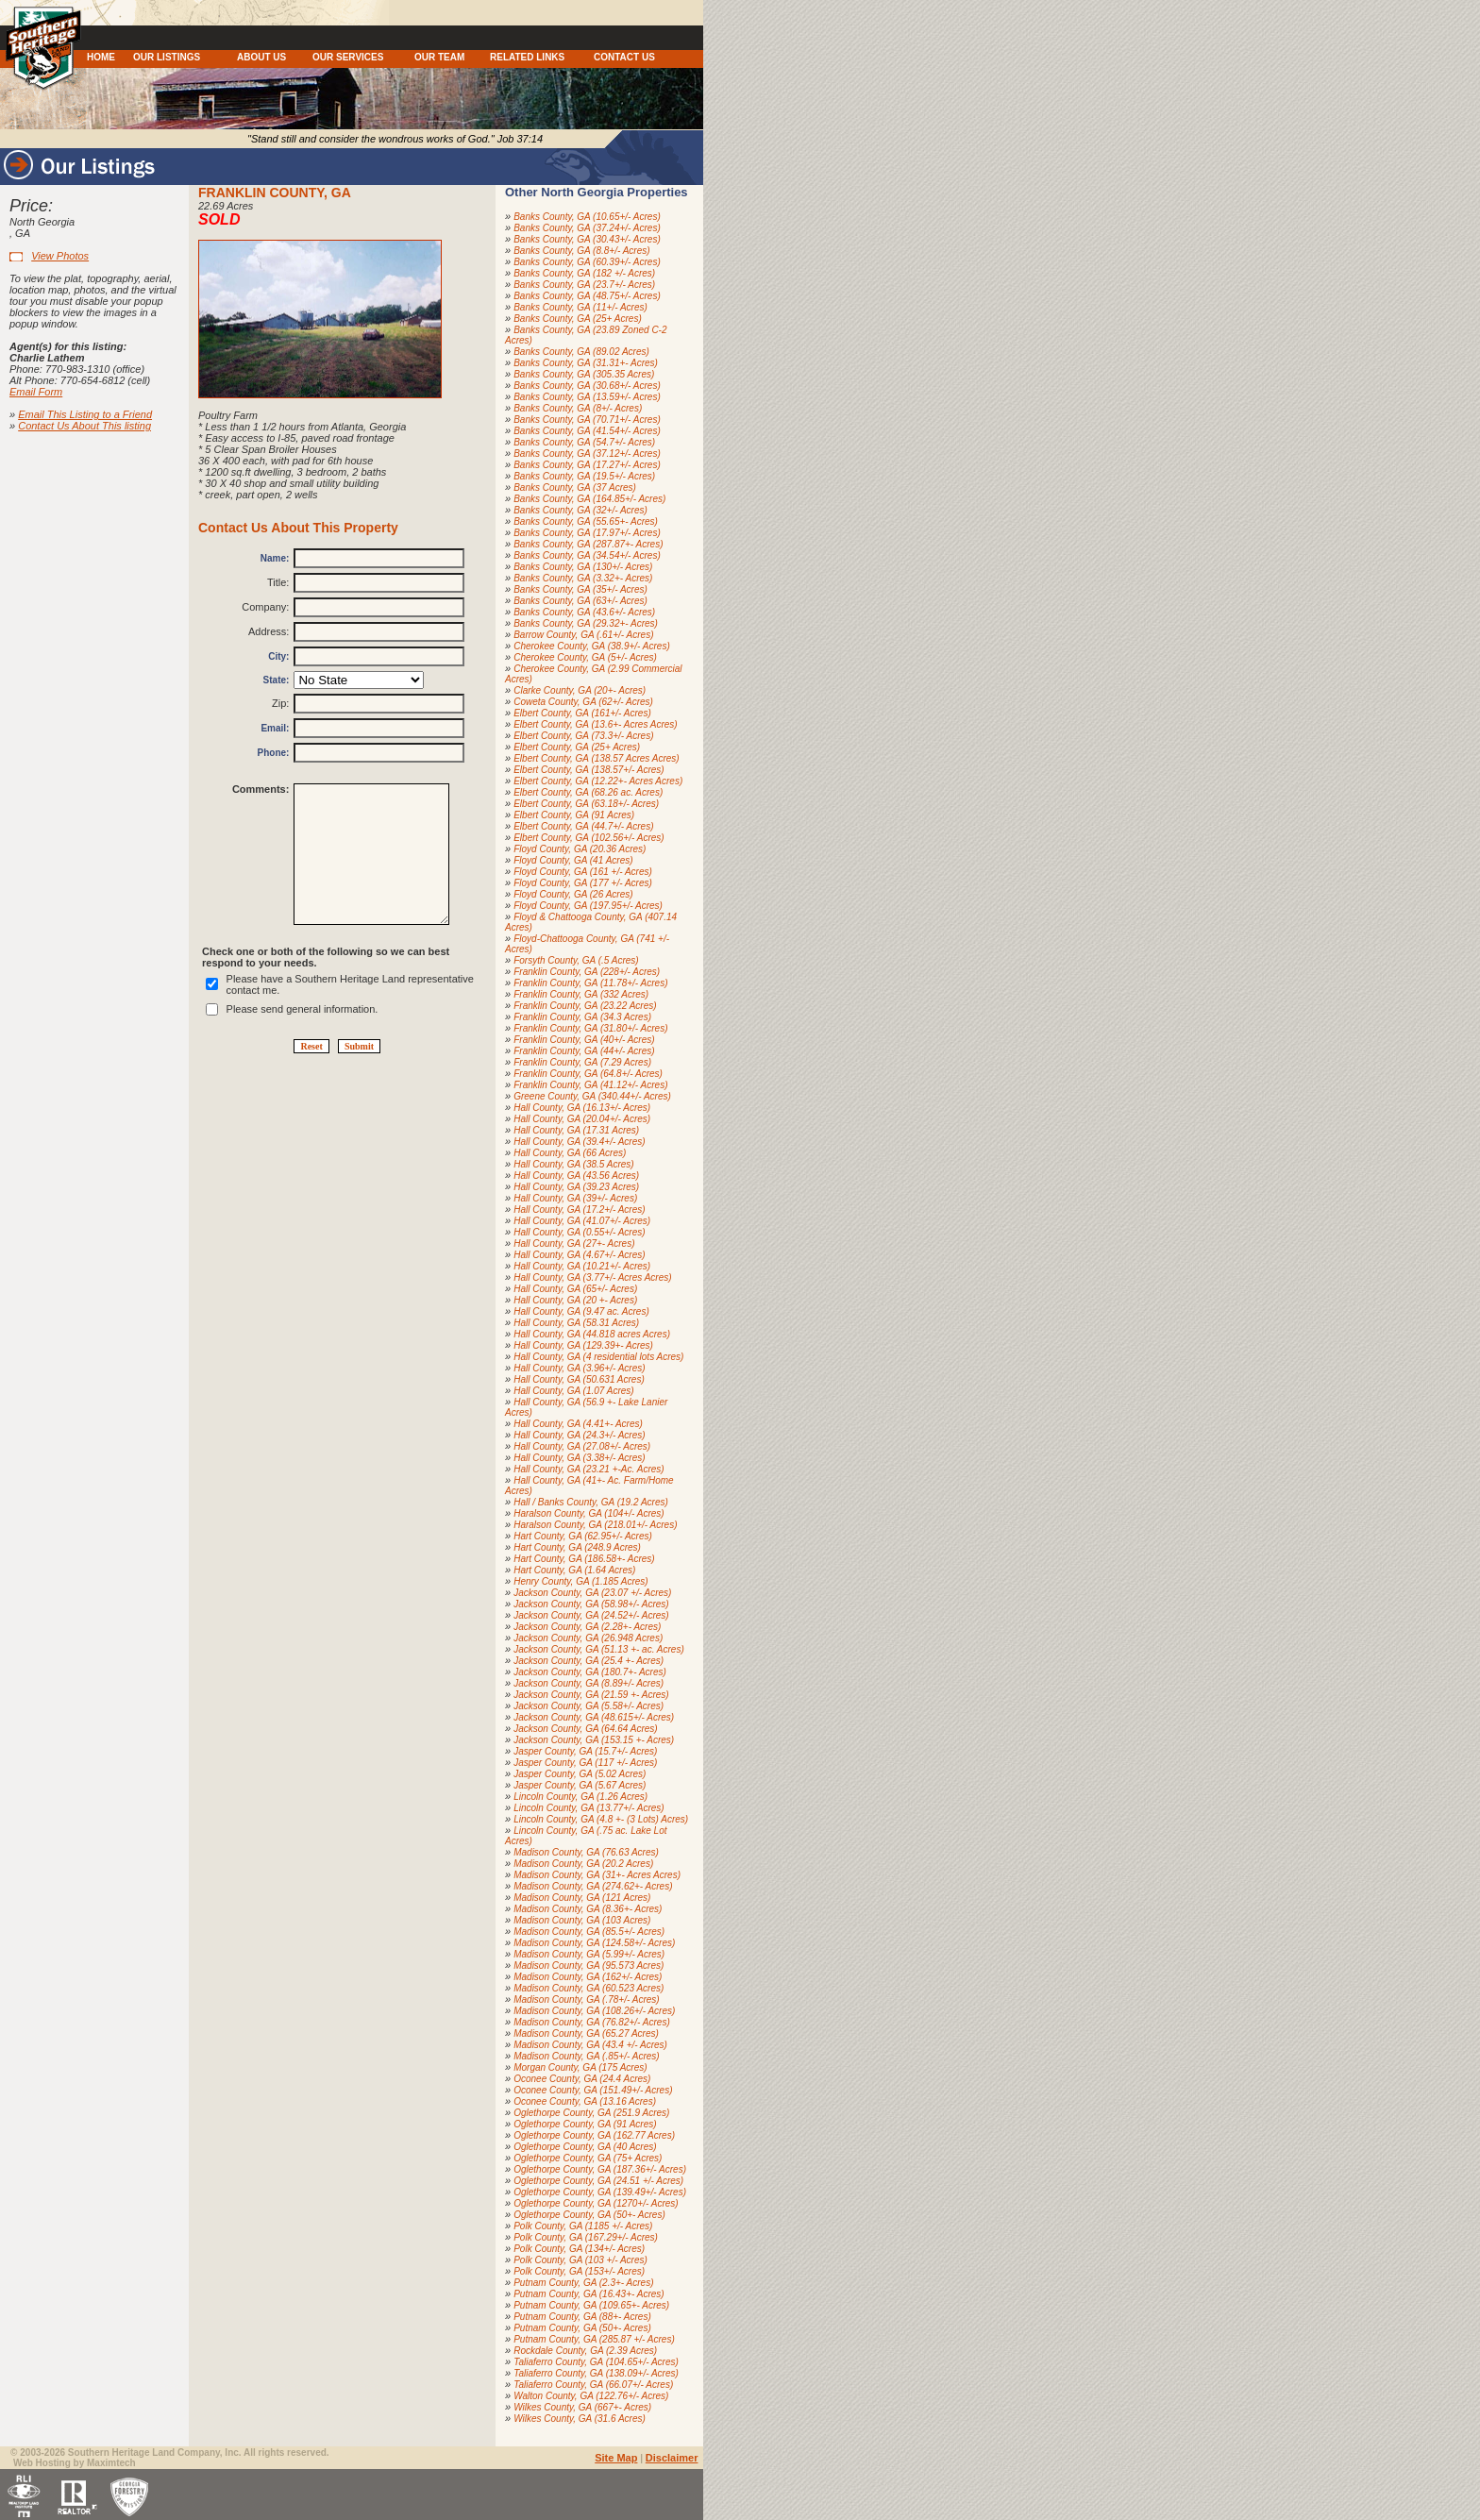 Image resolution: width=1480 pixels, height=2520 pixels. What do you see at coordinates (580, 1581) in the screenshot?
I see `Henry County, GA (1.185 Acres)` at bounding box center [580, 1581].